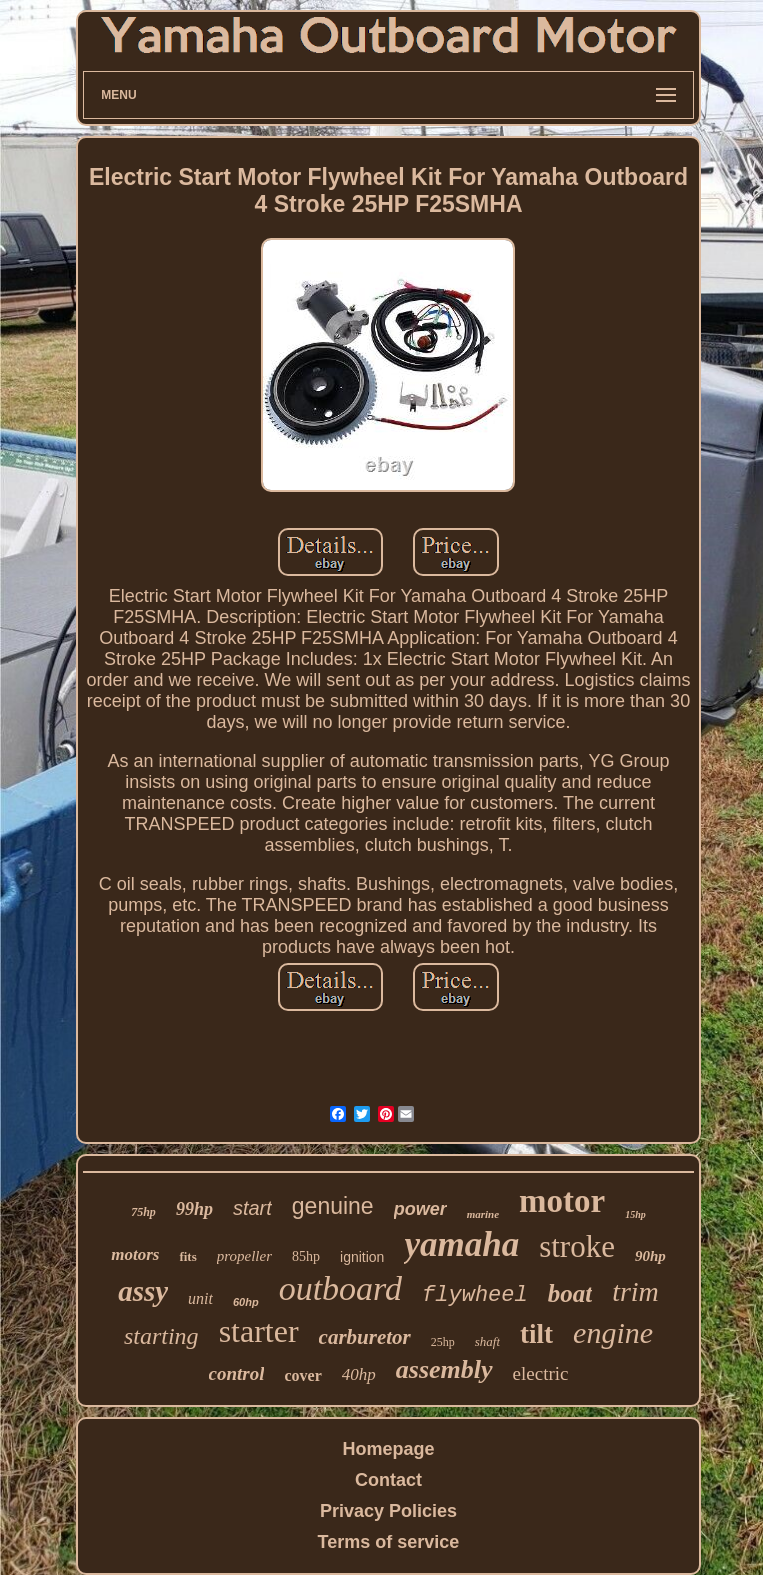 Image resolution: width=763 pixels, height=1575 pixels. Describe the element at coordinates (143, 1212) in the screenshot. I see `75hp` at that location.